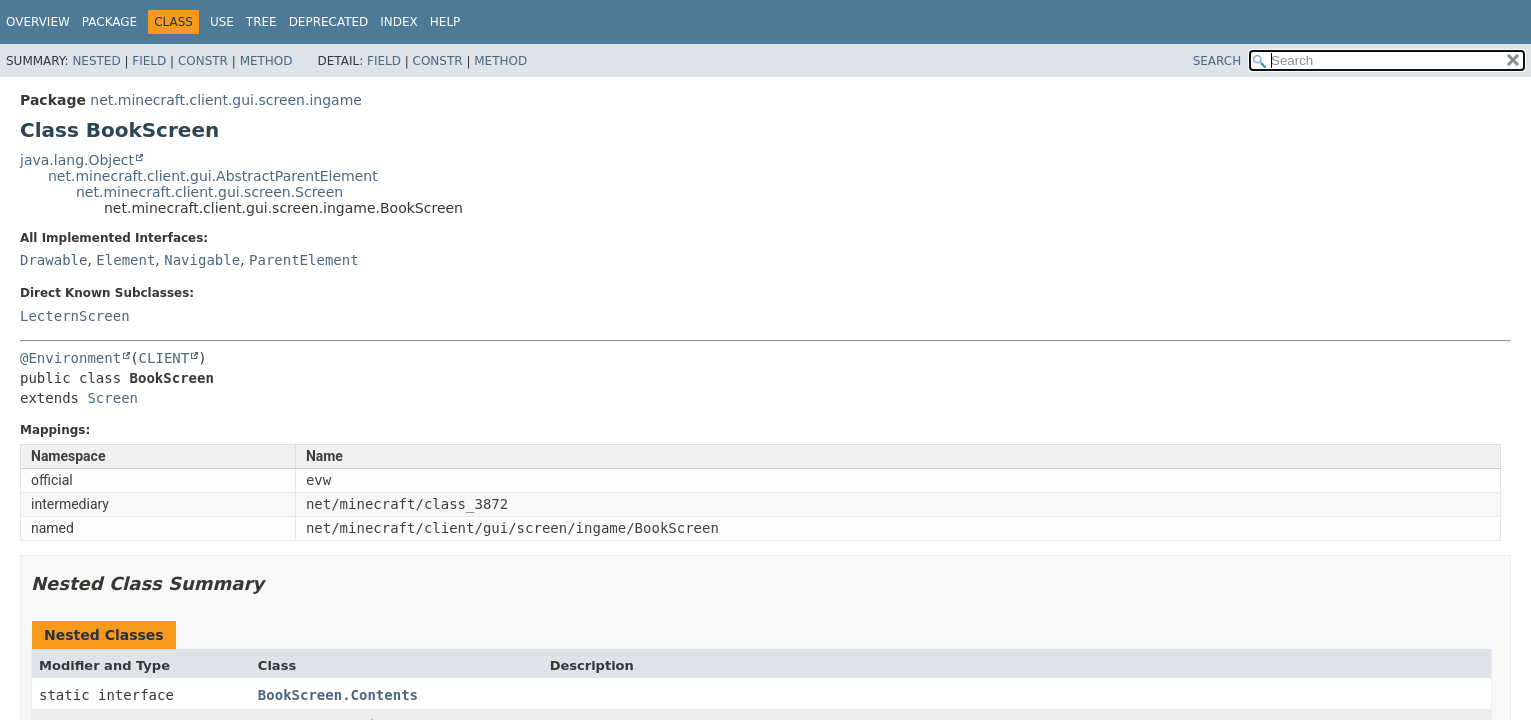  Describe the element at coordinates (96, 61) in the screenshot. I see `Nested` at that location.